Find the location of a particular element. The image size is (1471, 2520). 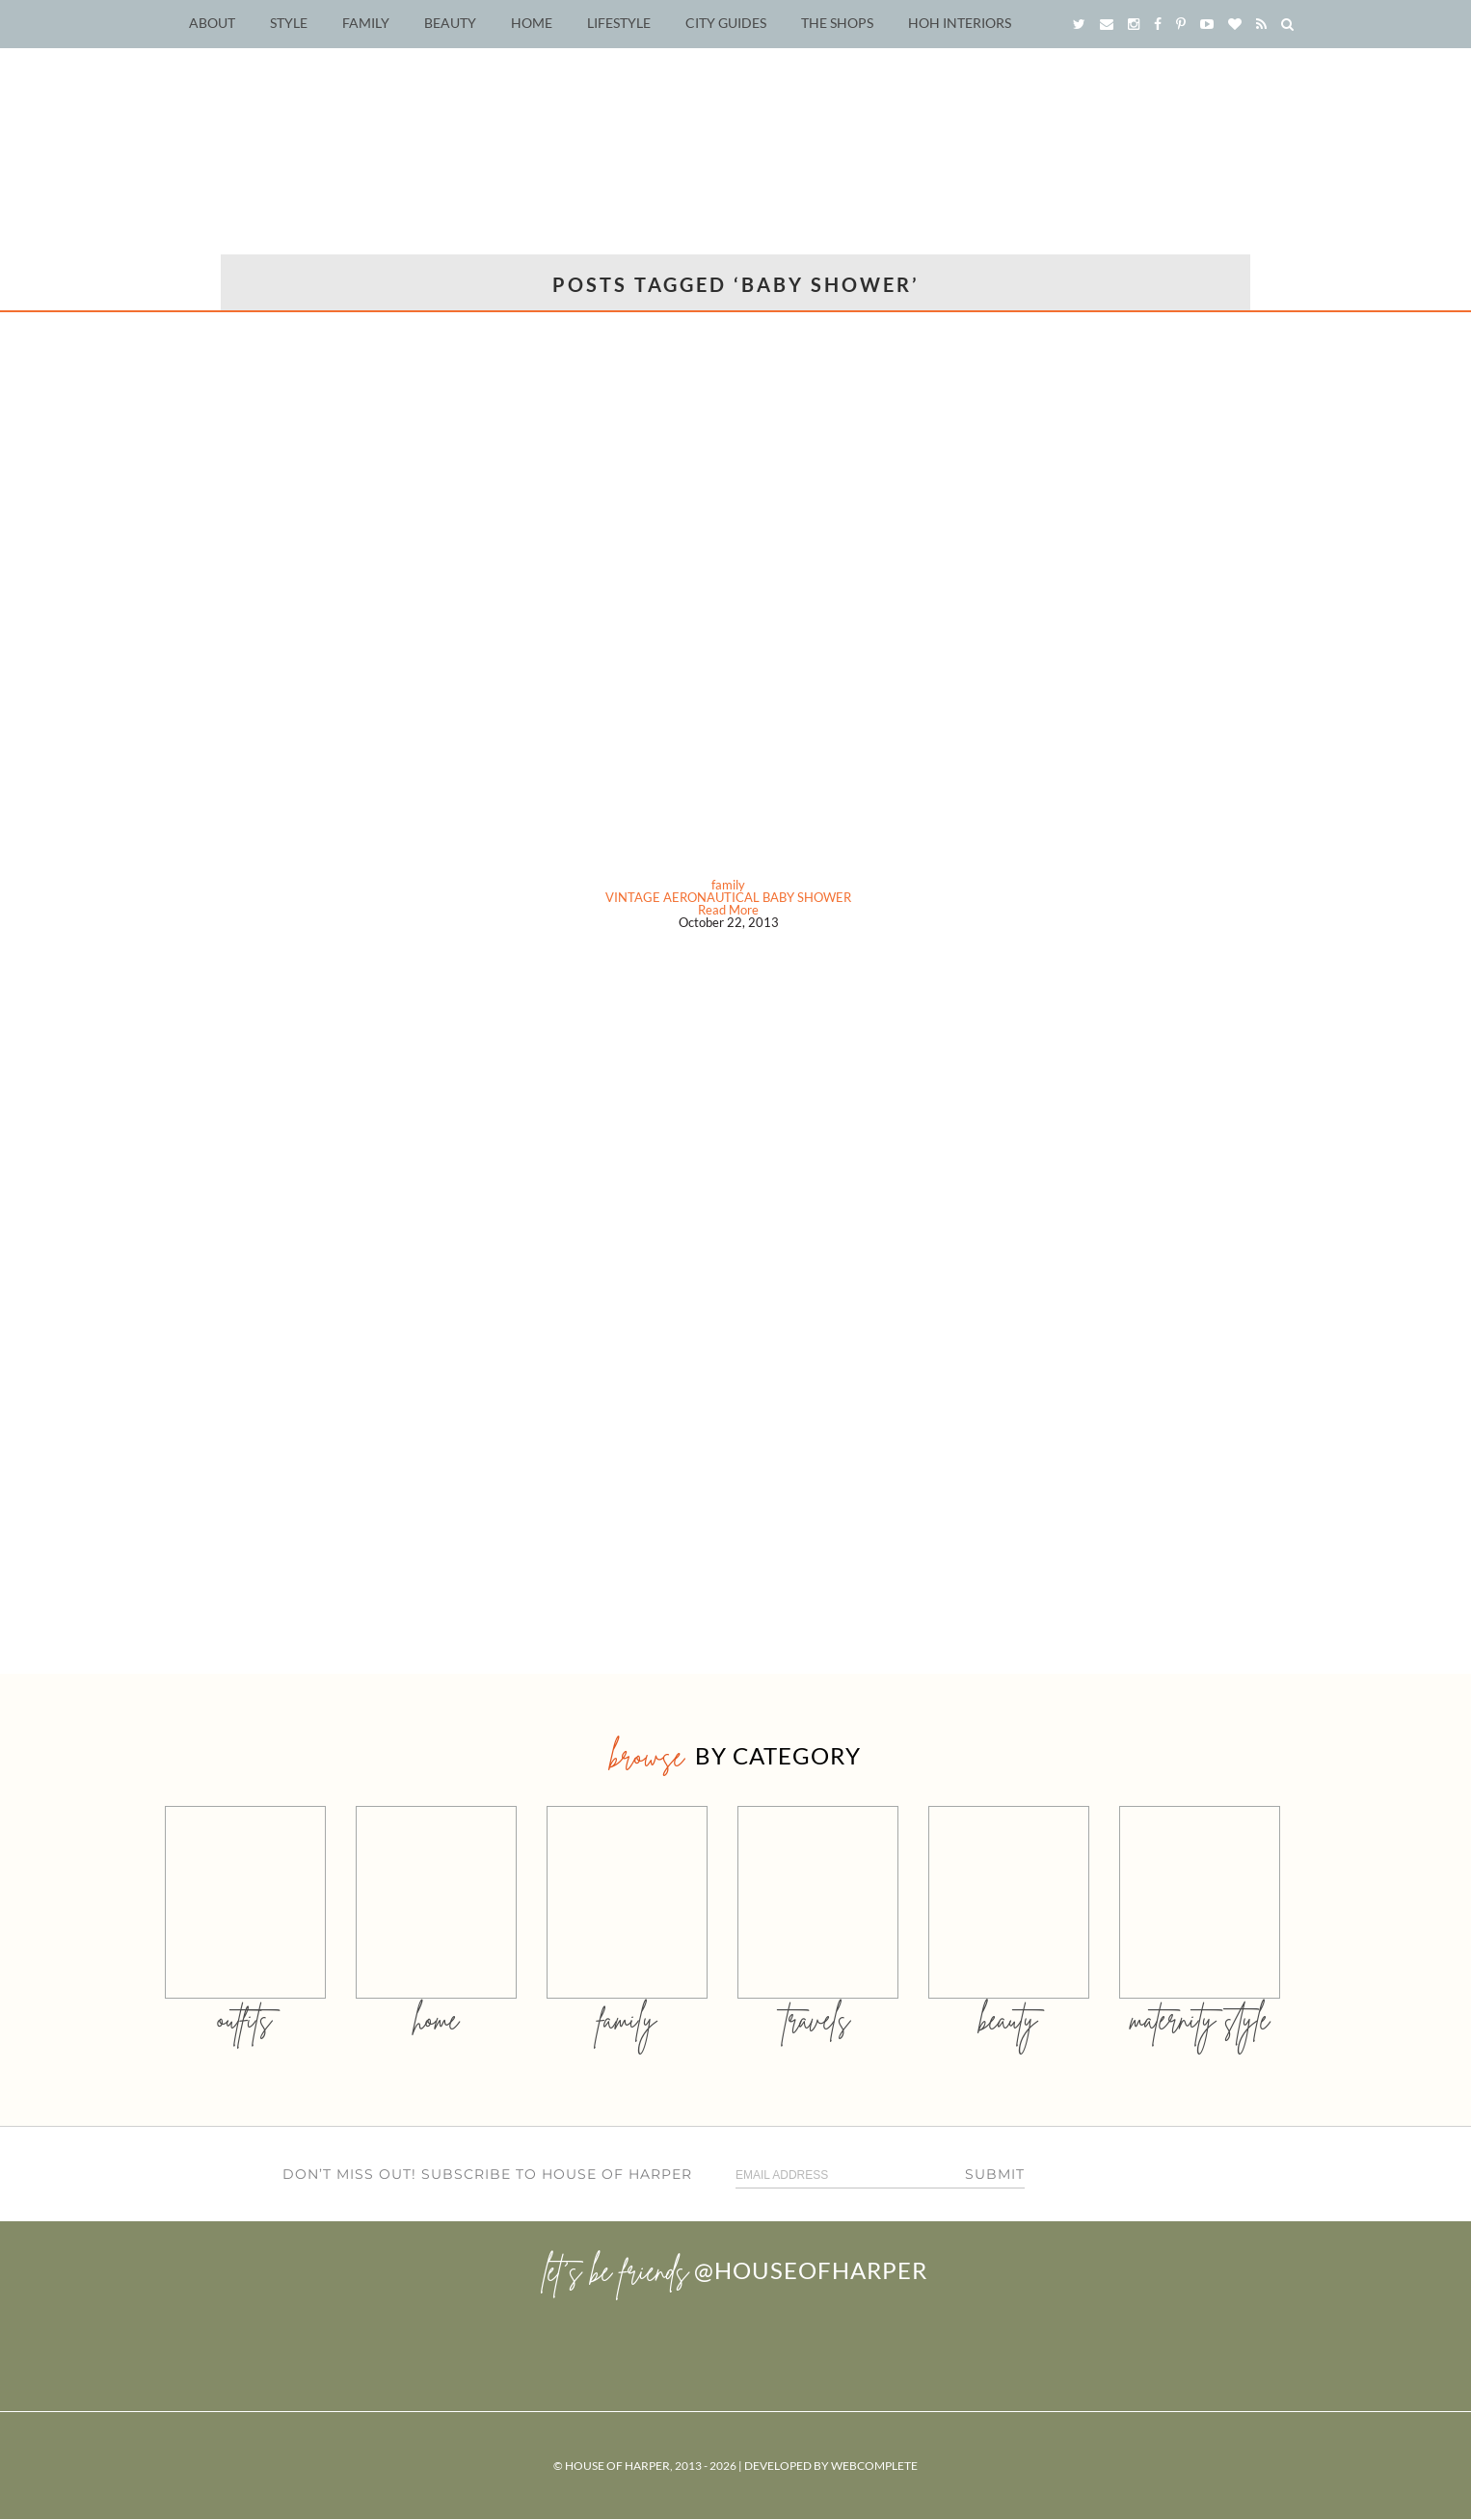

family is located at coordinates (728, 884).